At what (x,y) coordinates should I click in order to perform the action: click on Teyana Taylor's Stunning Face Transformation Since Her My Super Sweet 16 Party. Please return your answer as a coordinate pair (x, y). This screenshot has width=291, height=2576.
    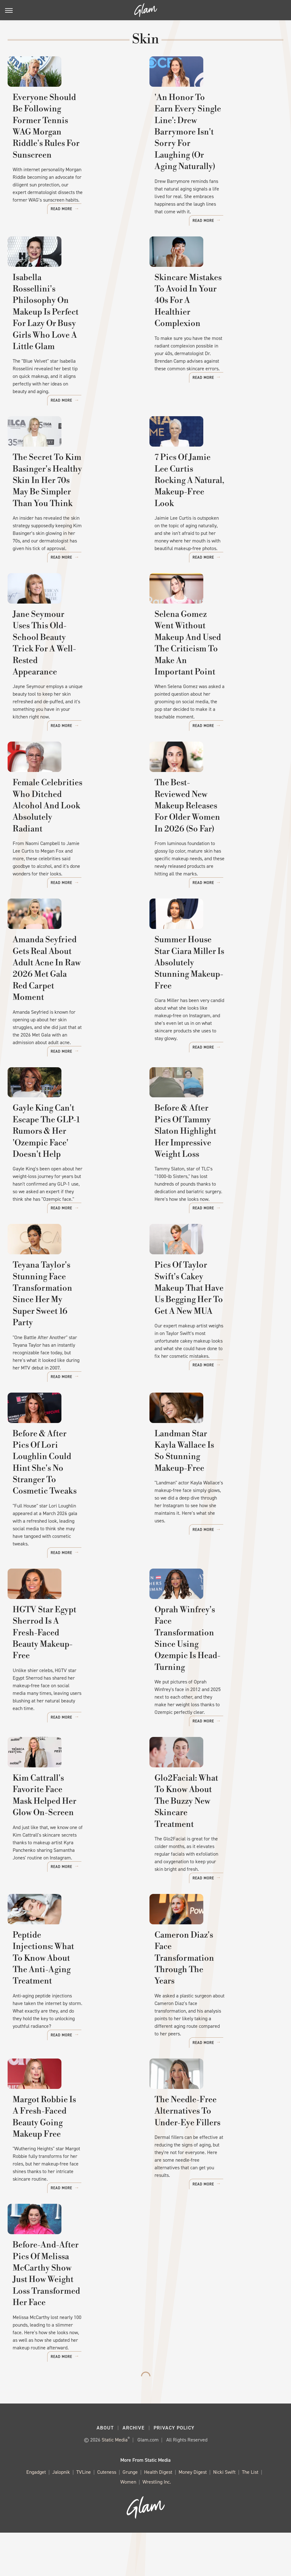
    Looking at the image, I should click on (72, 1332).